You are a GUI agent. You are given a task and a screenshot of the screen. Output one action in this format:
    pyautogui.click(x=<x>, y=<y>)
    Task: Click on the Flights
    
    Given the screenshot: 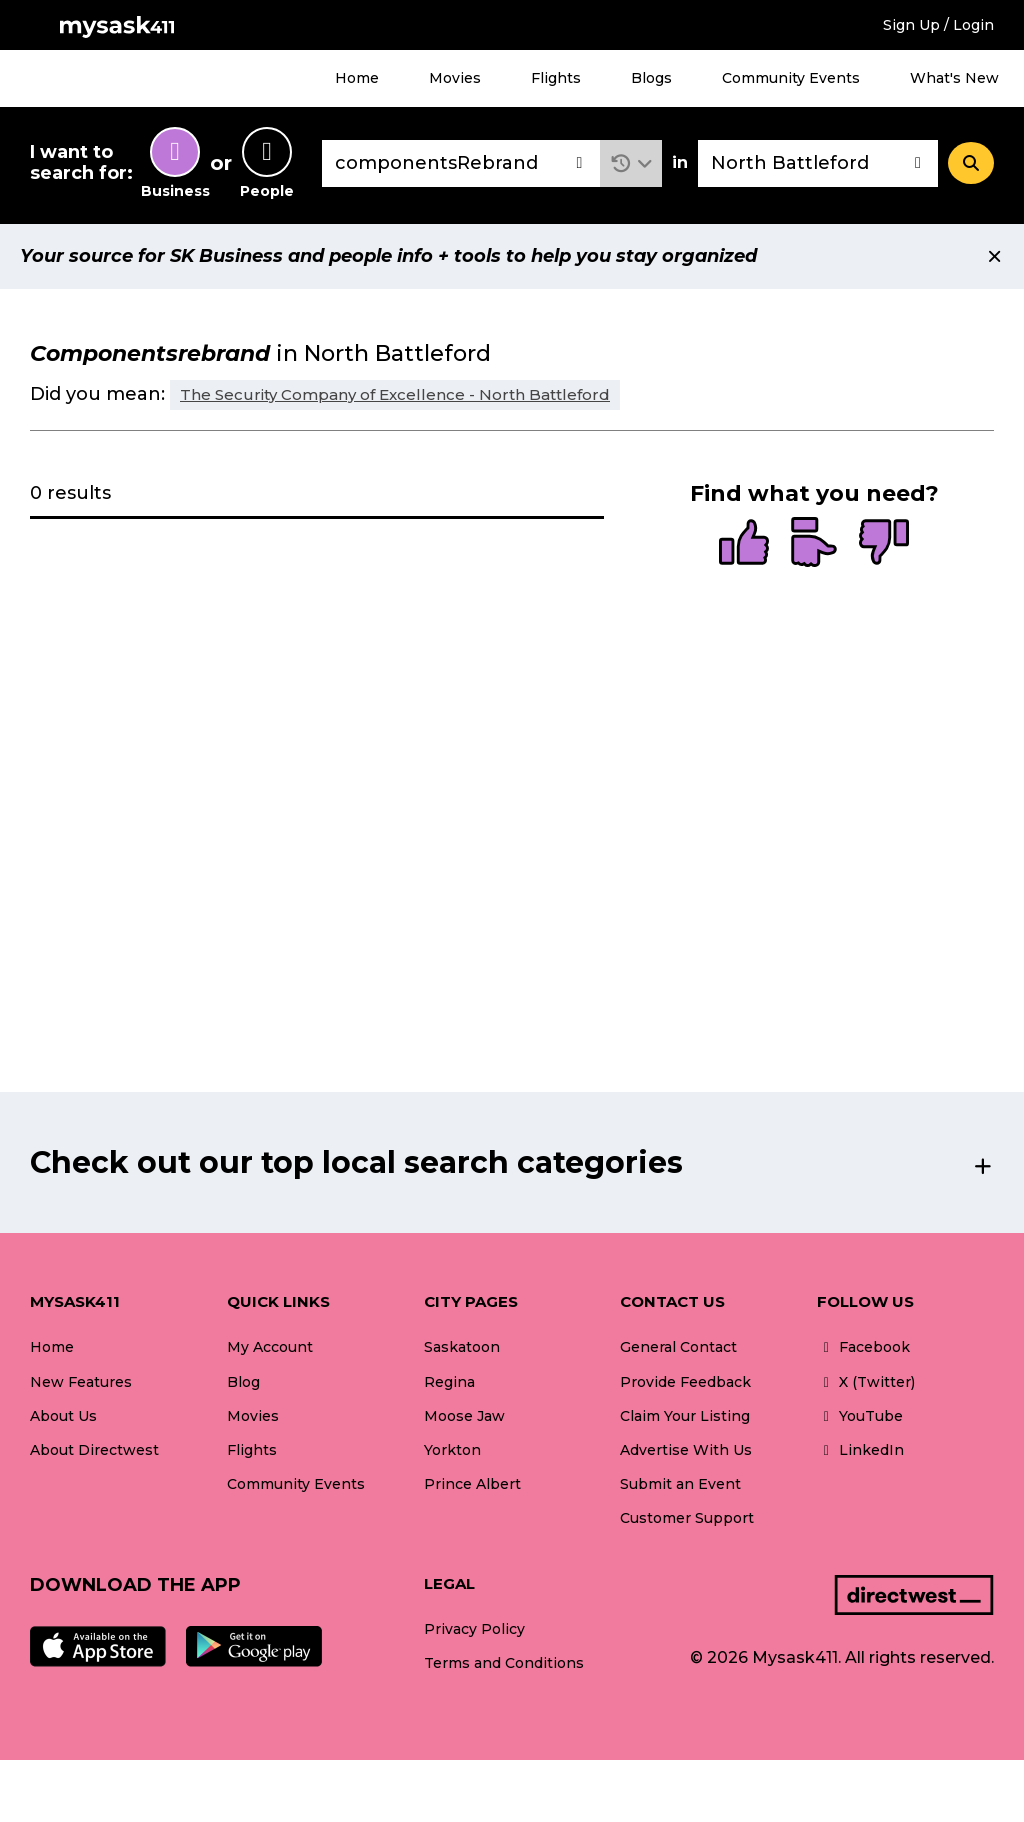 What is the action you would take?
    pyautogui.click(x=556, y=78)
    